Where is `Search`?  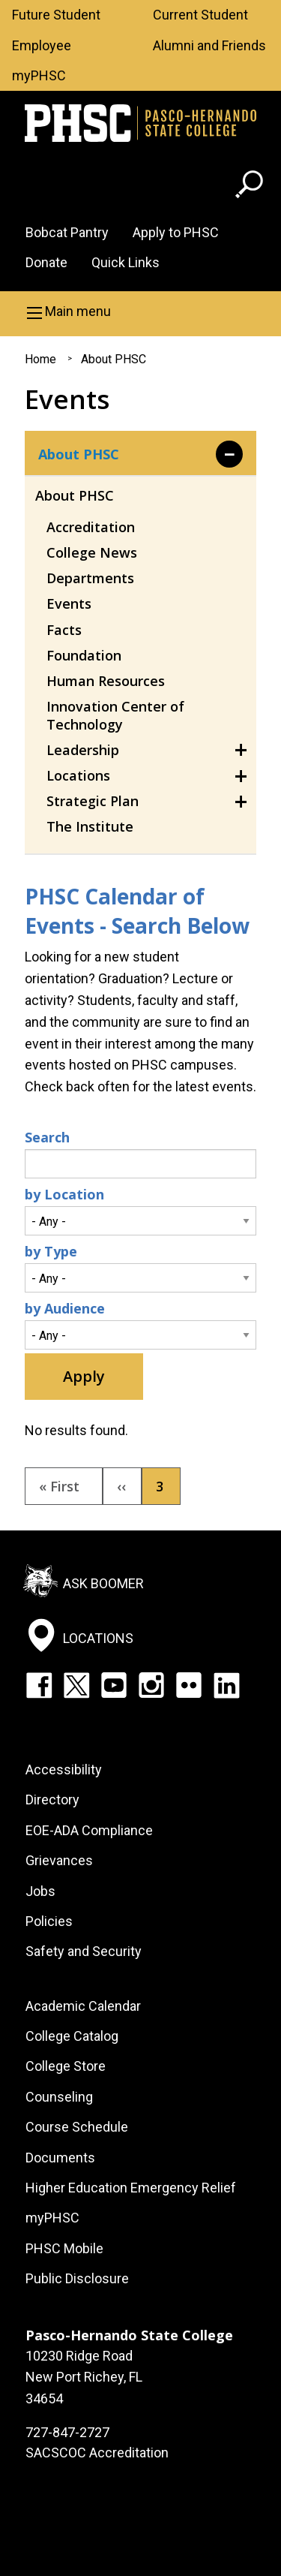 Search is located at coordinates (47, 1137).